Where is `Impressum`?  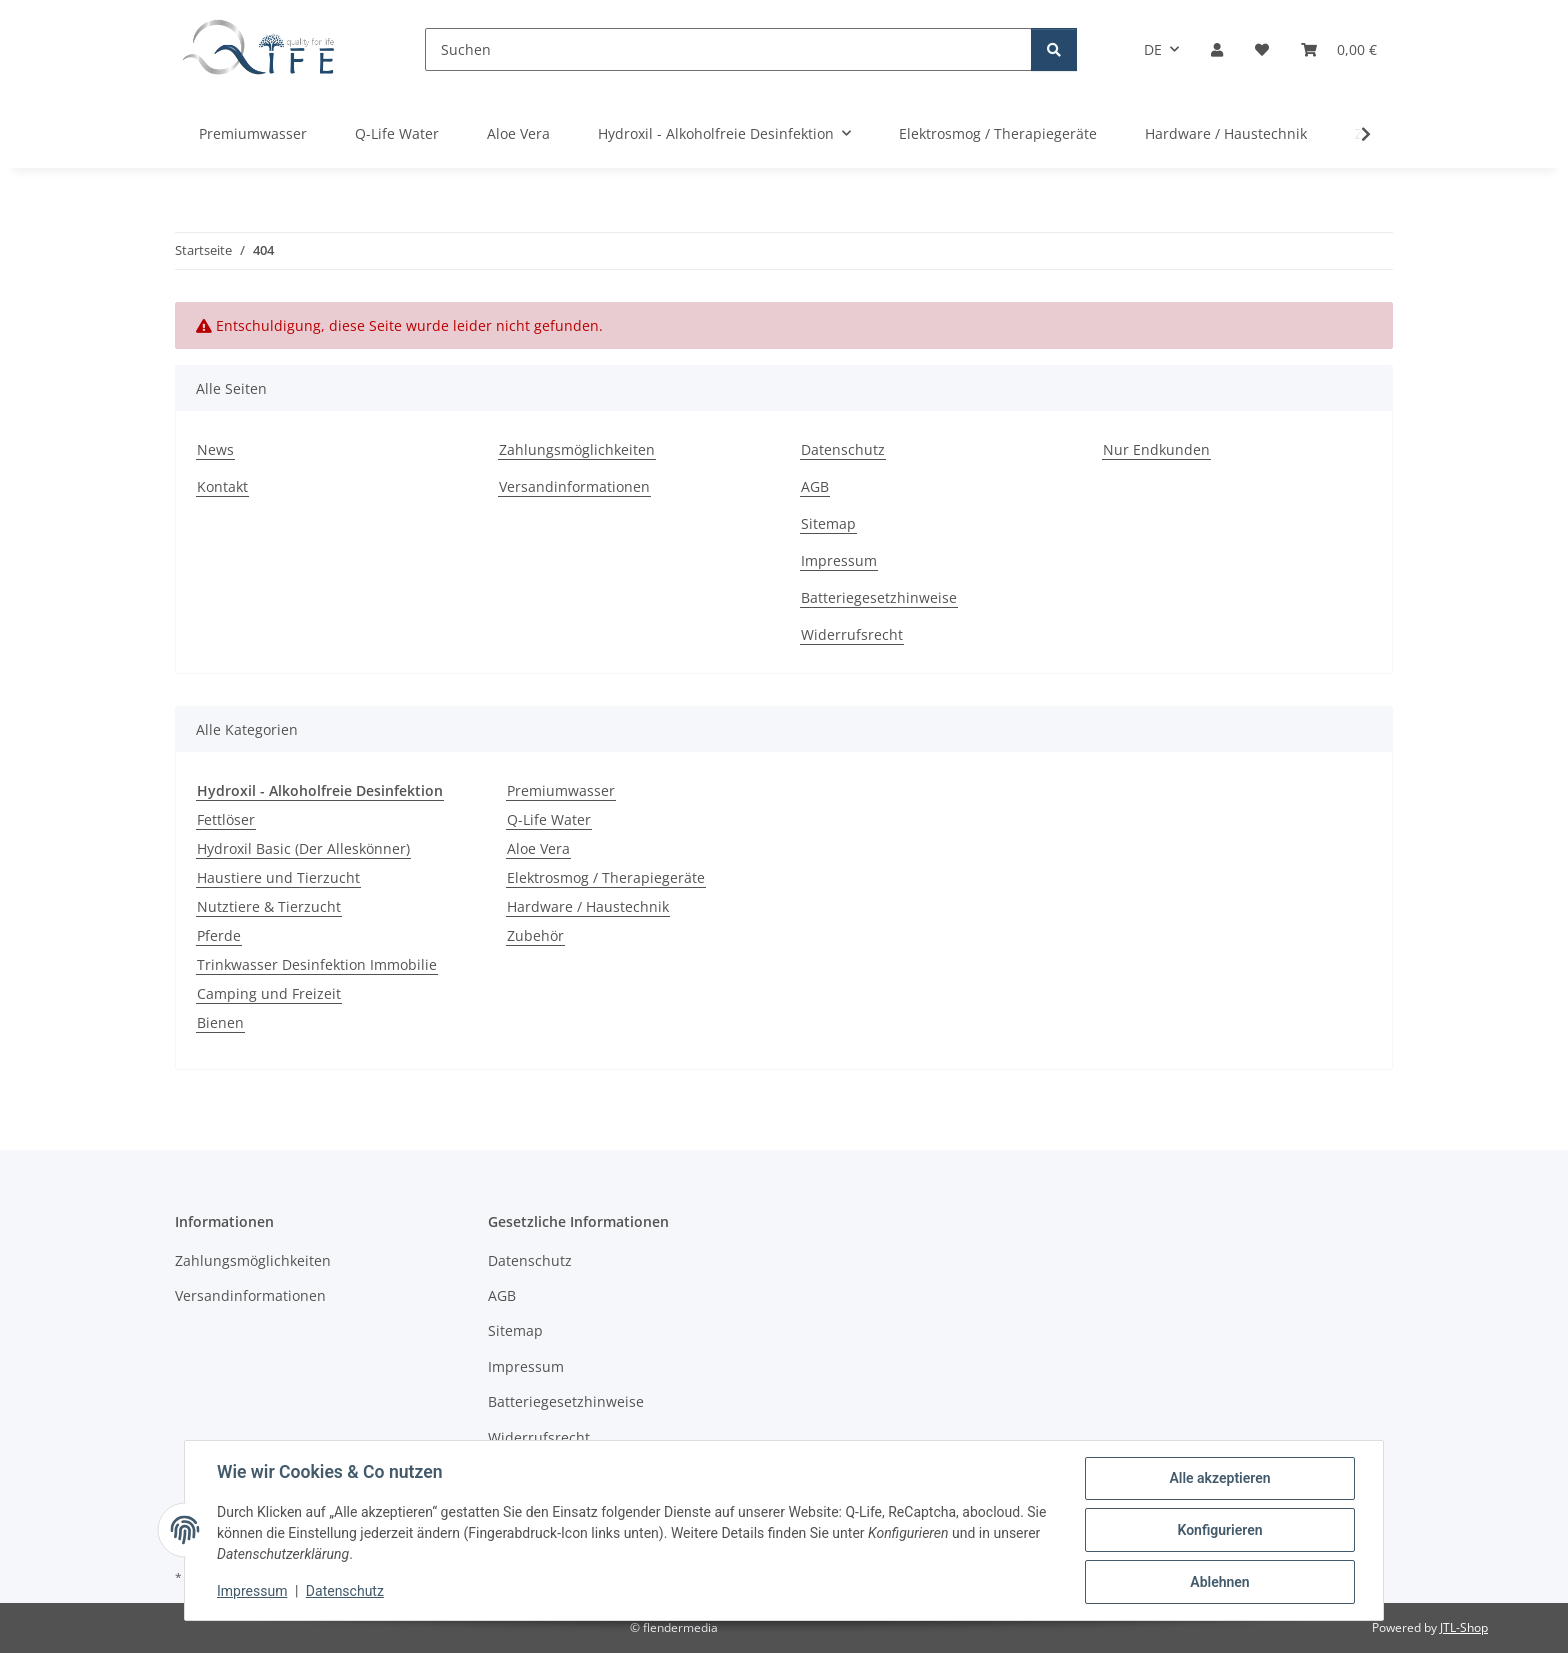 Impressum is located at coordinates (252, 1591).